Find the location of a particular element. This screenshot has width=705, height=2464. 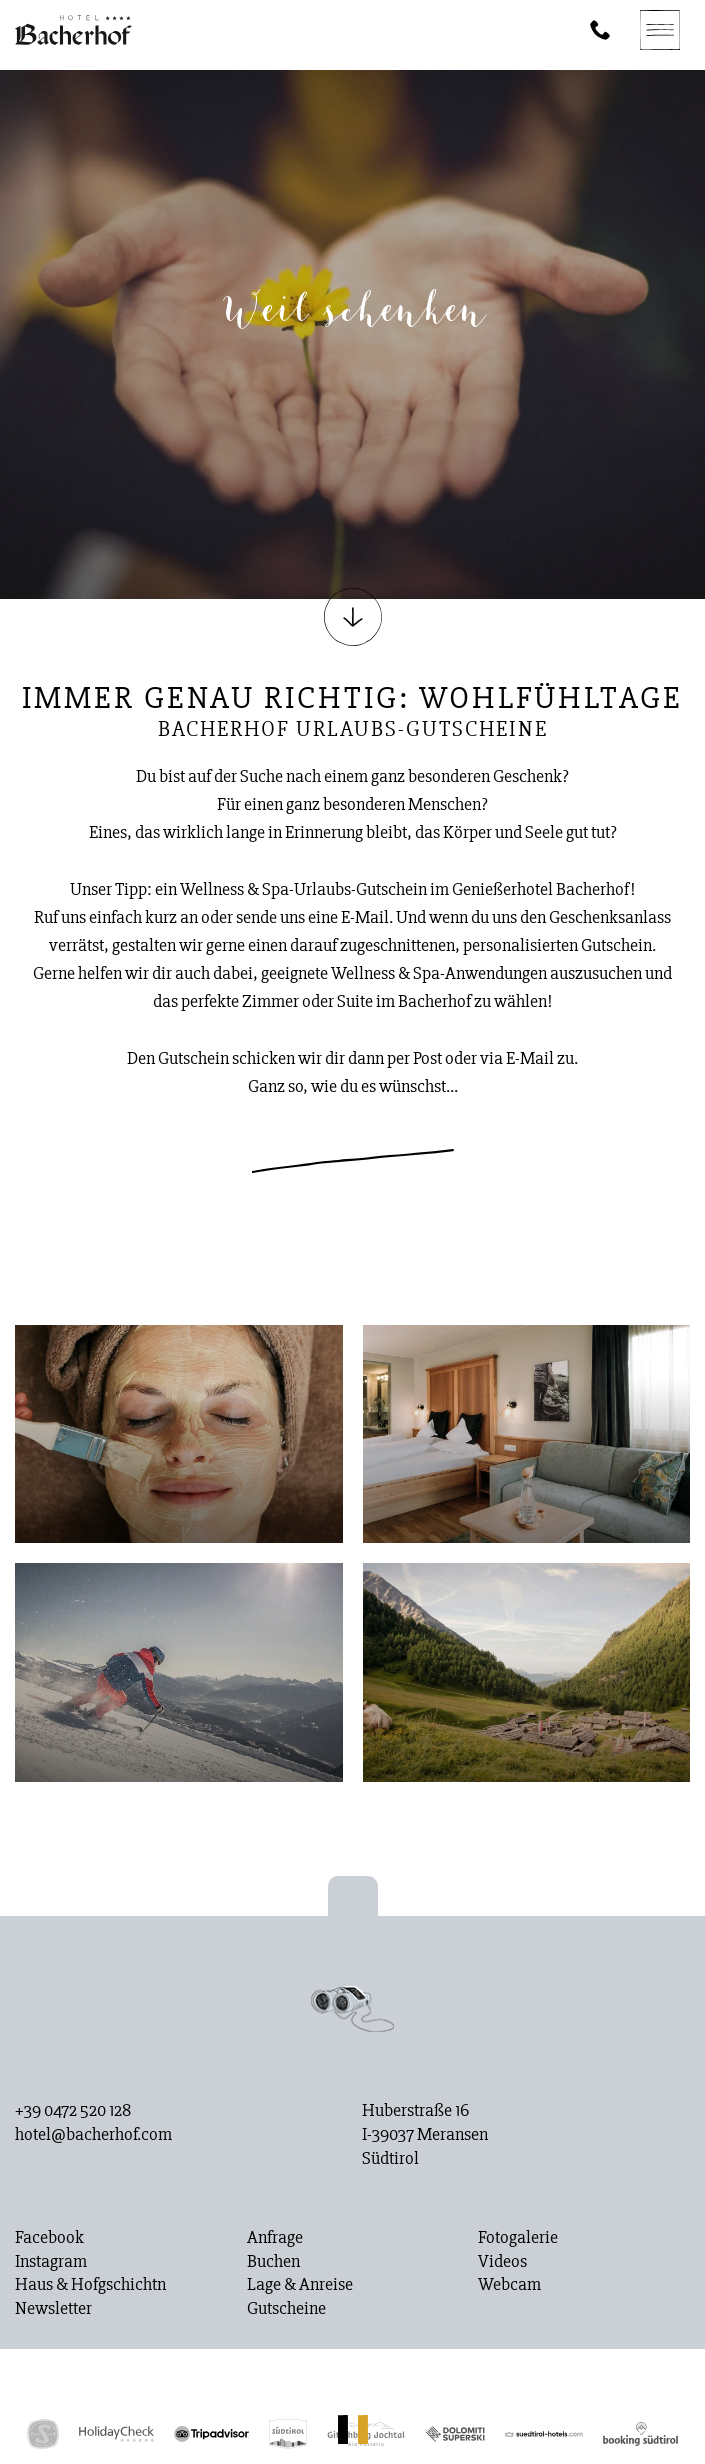

[Phone] is located at coordinates (600, 30).